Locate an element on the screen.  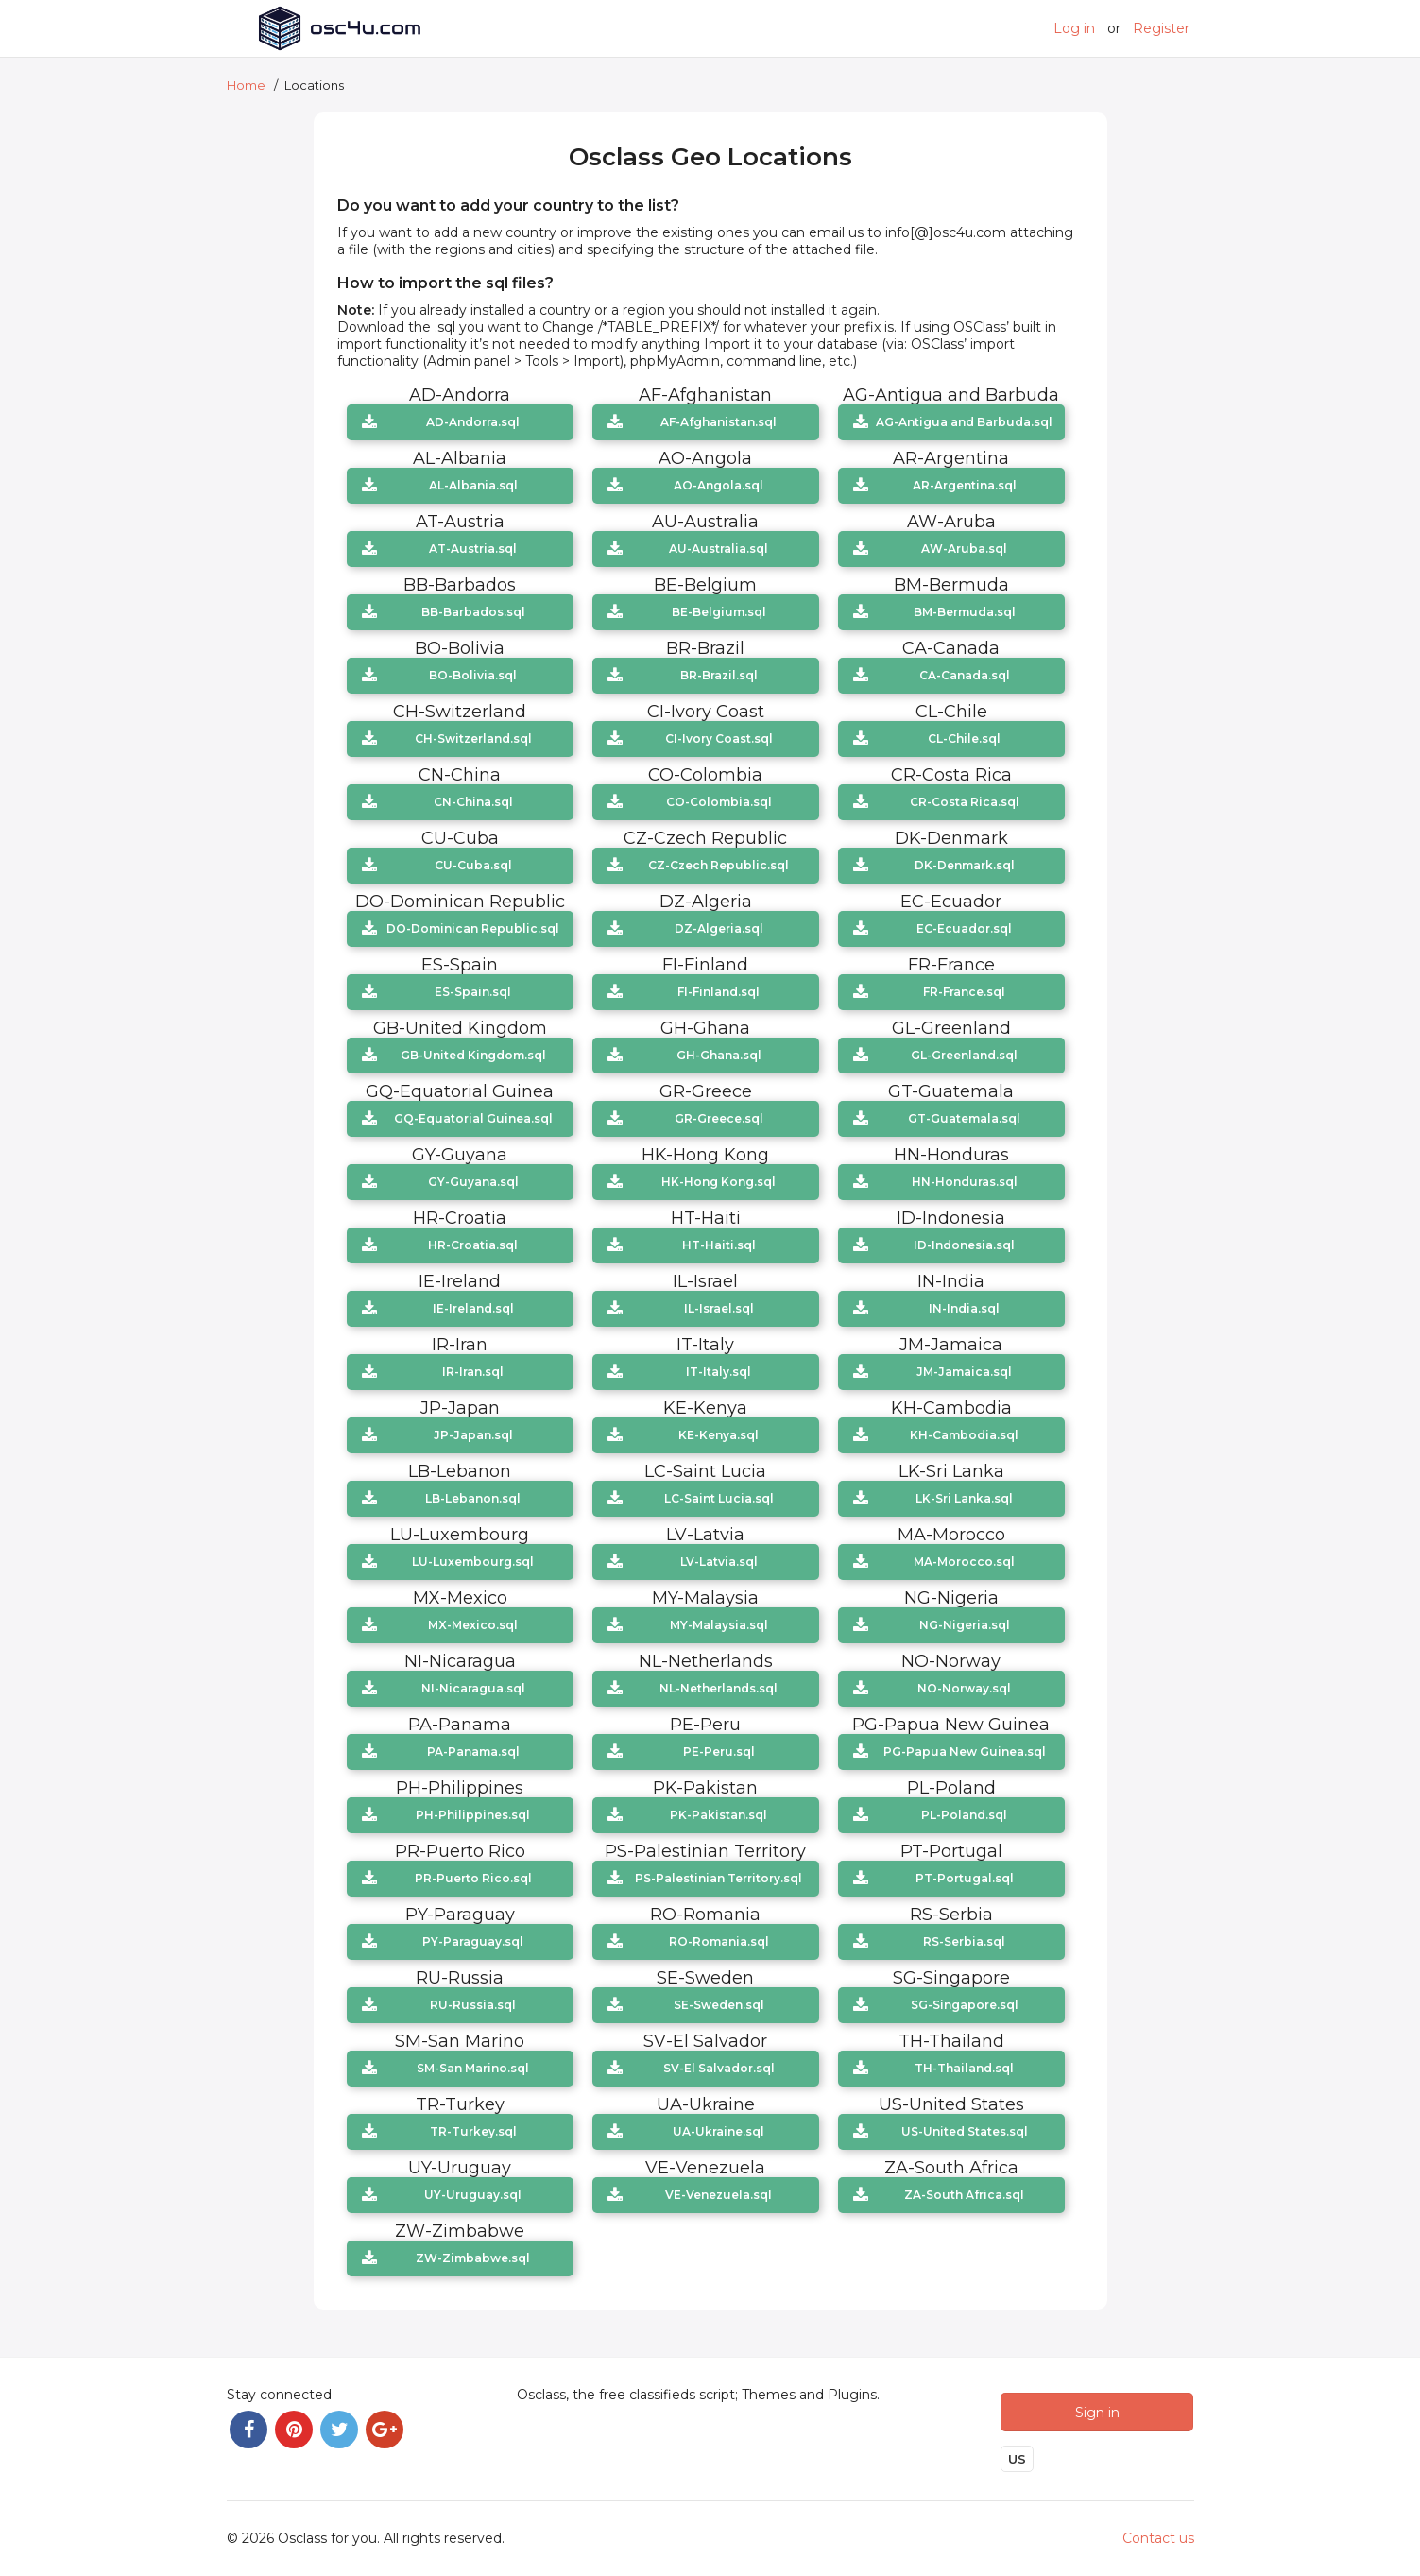
GY-Guyana.sql is located at coordinates (473, 1182).